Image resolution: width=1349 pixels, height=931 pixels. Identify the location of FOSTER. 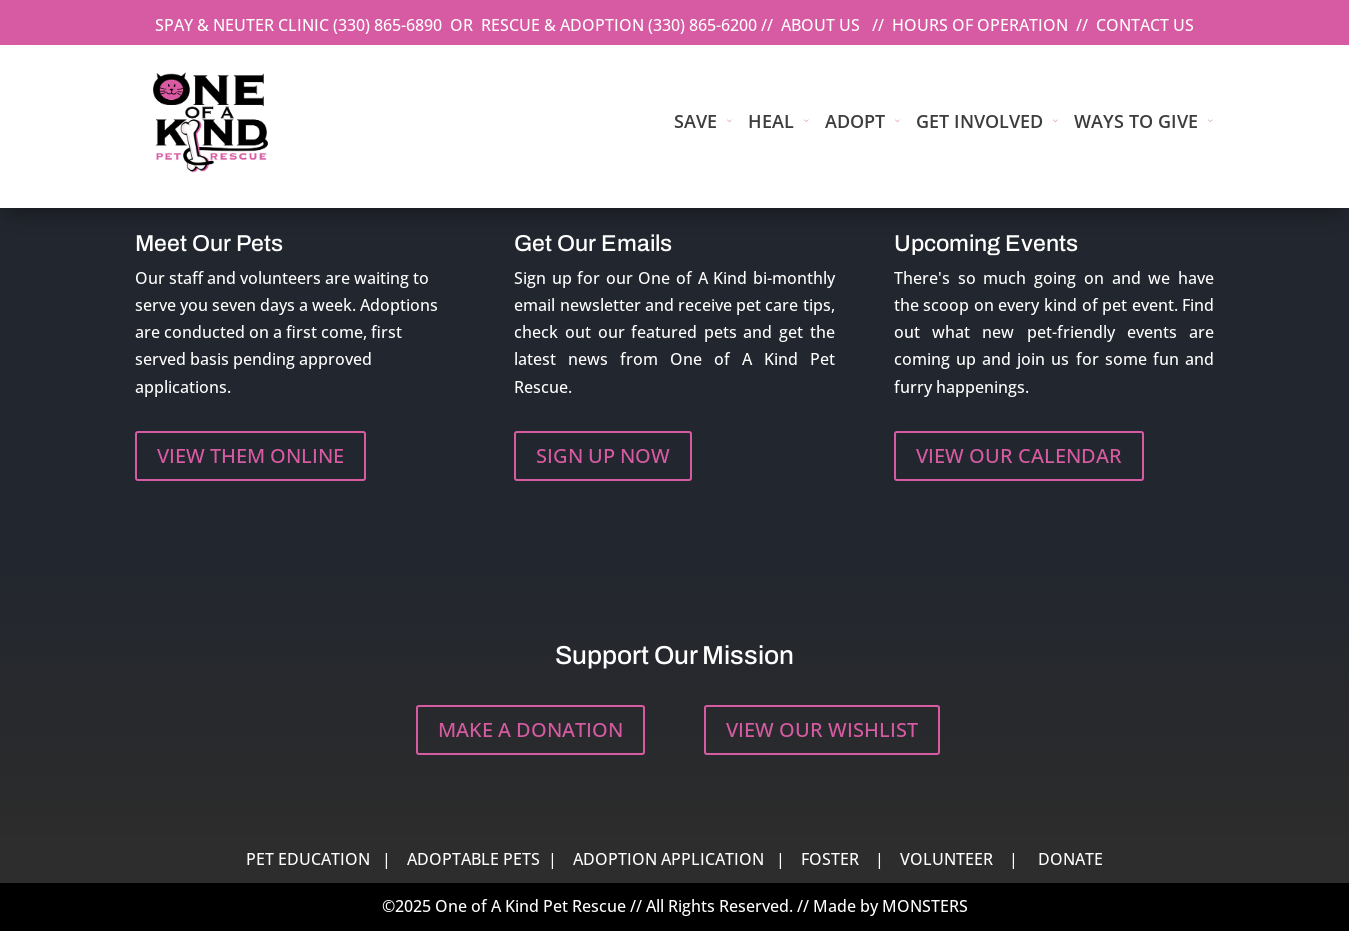
(830, 859).